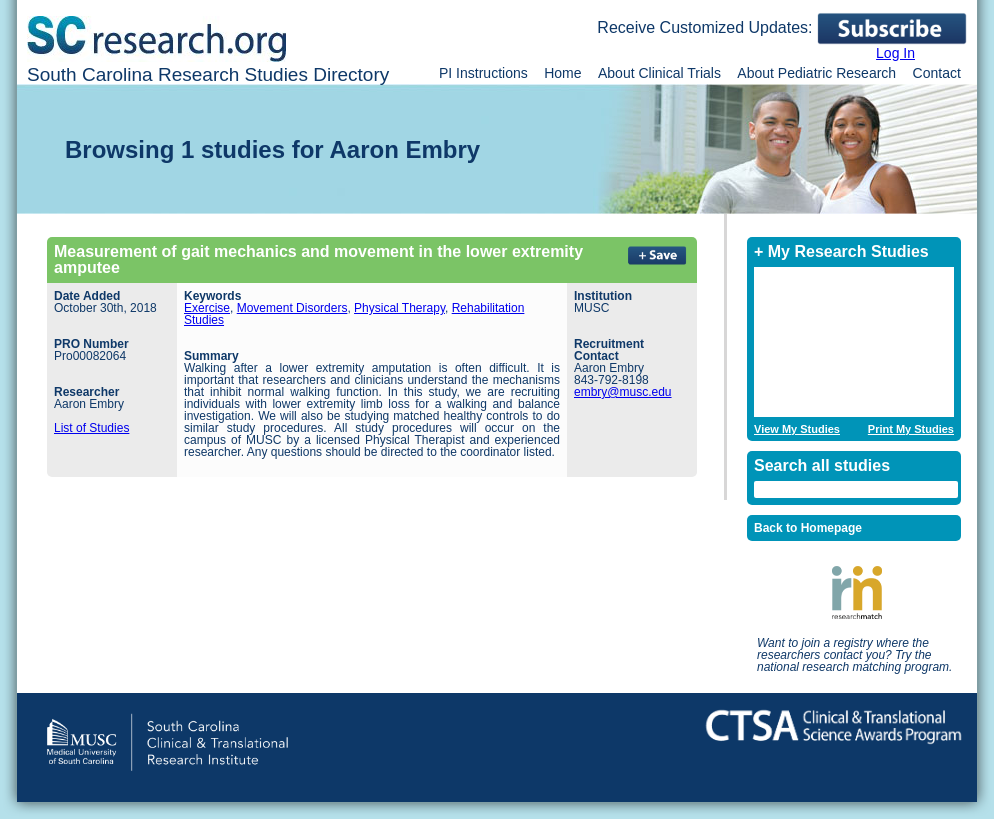 This screenshot has height=819, width=994. Describe the element at coordinates (207, 308) in the screenshot. I see `Exercise` at that location.